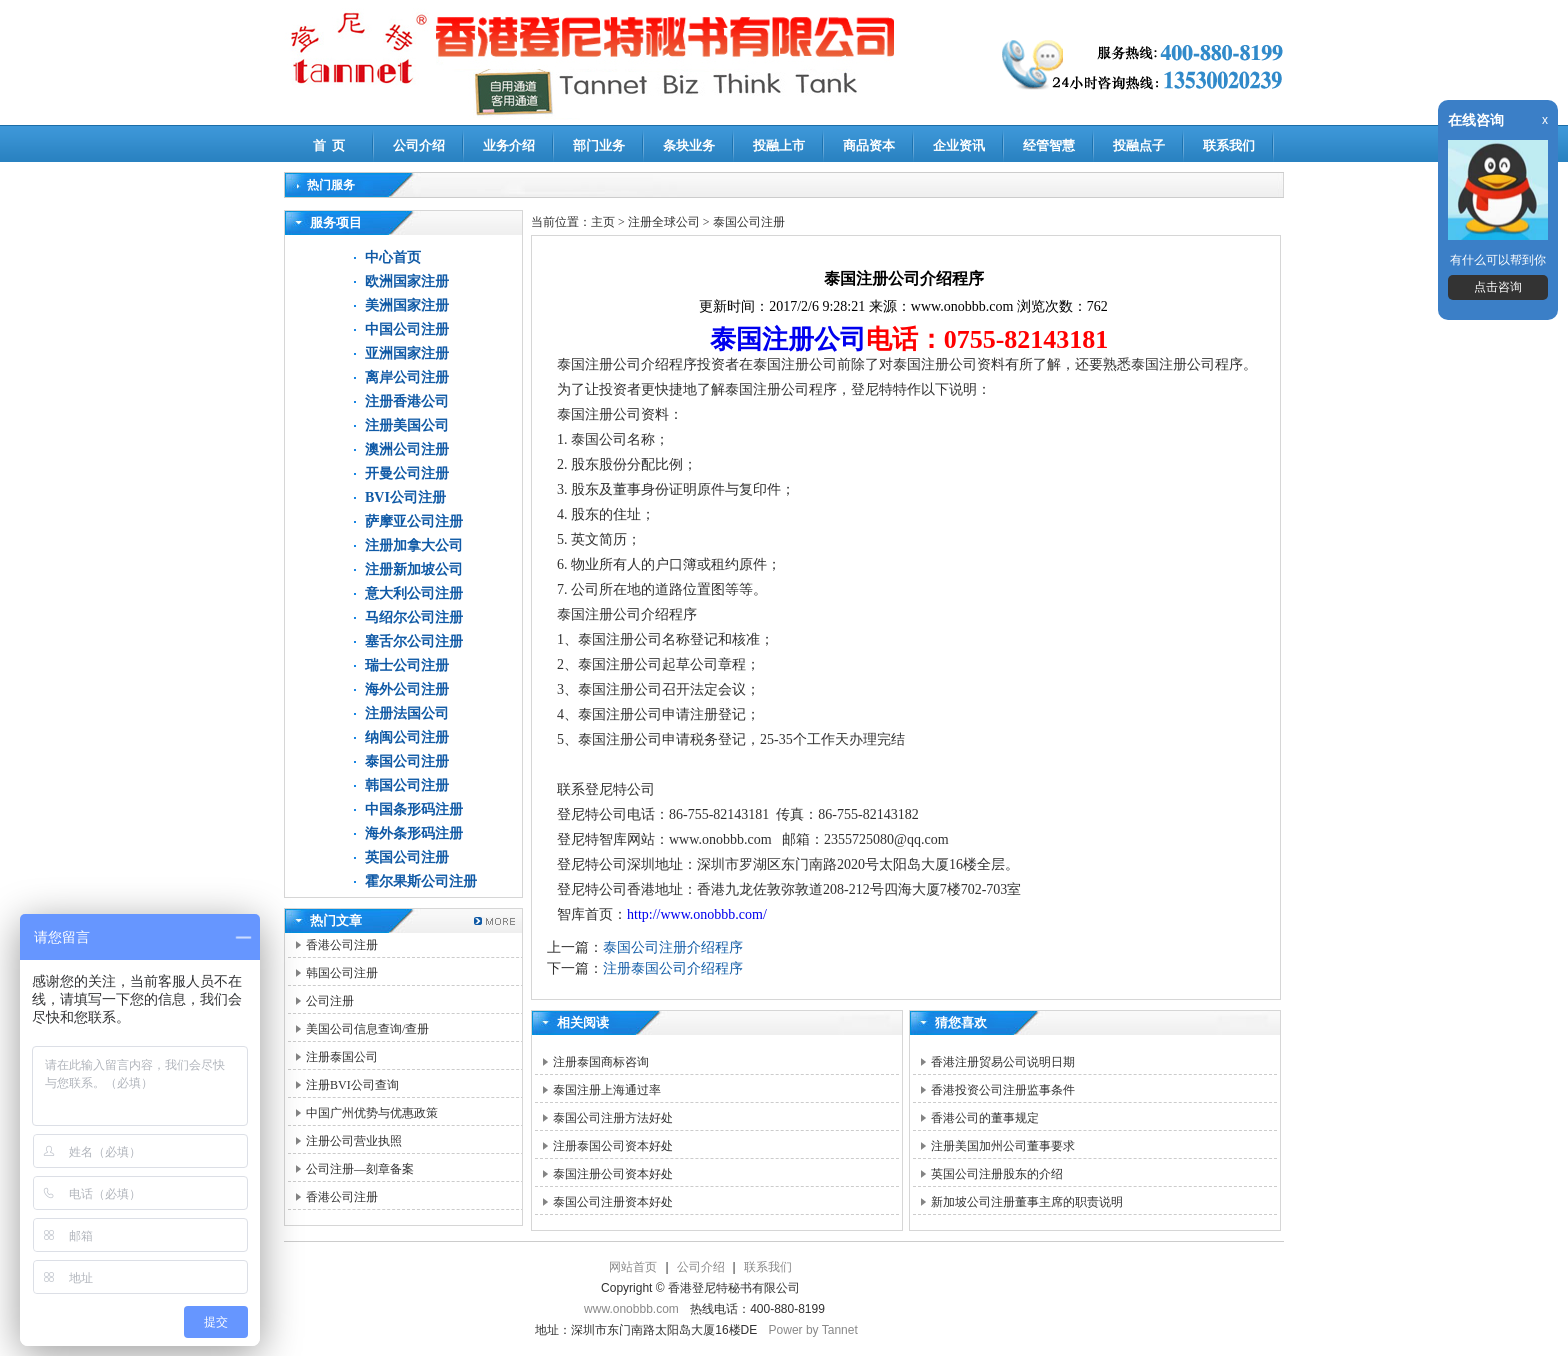 This screenshot has width=1568, height=1356. What do you see at coordinates (414, 569) in the screenshot?
I see `注册新加坡公司` at bounding box center [414, 569].